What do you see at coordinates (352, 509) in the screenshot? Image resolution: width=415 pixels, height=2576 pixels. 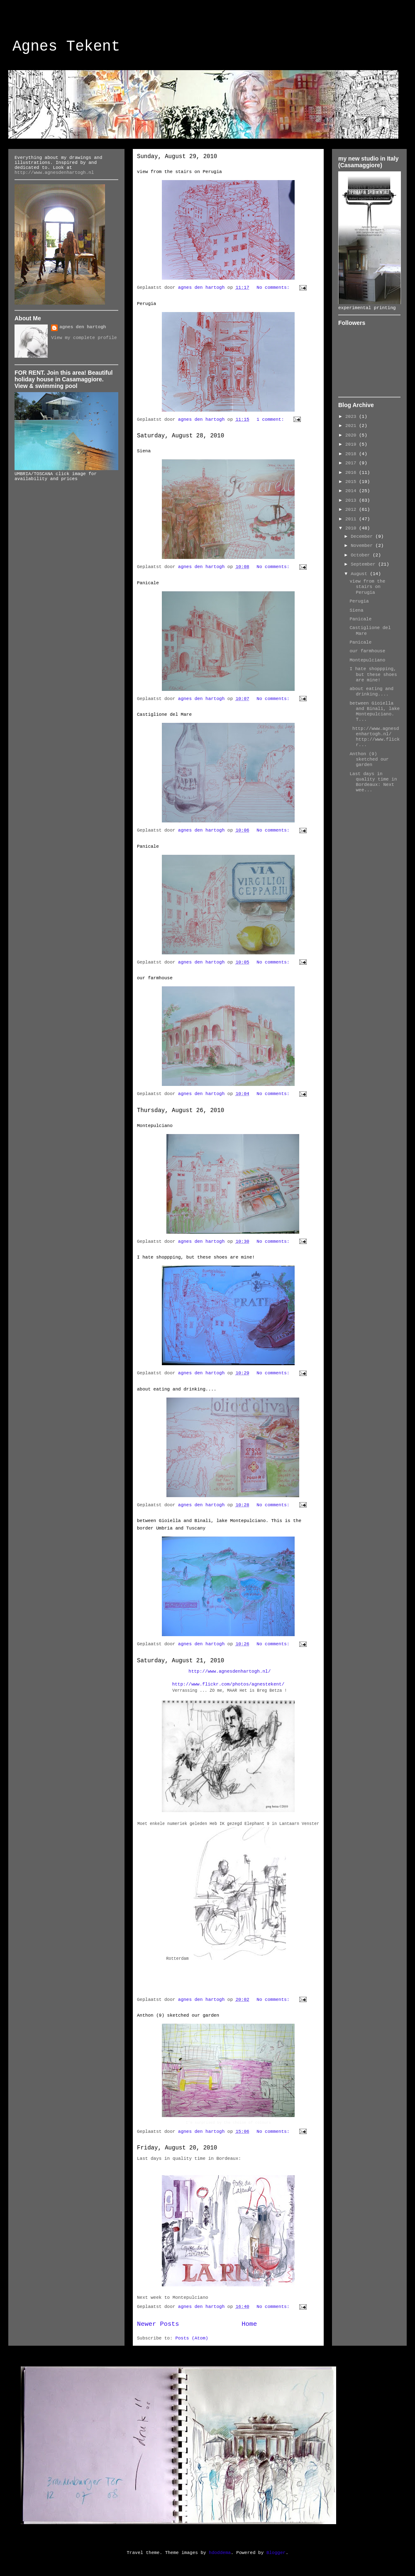 I see `2012` at bounding box center [352, 509].